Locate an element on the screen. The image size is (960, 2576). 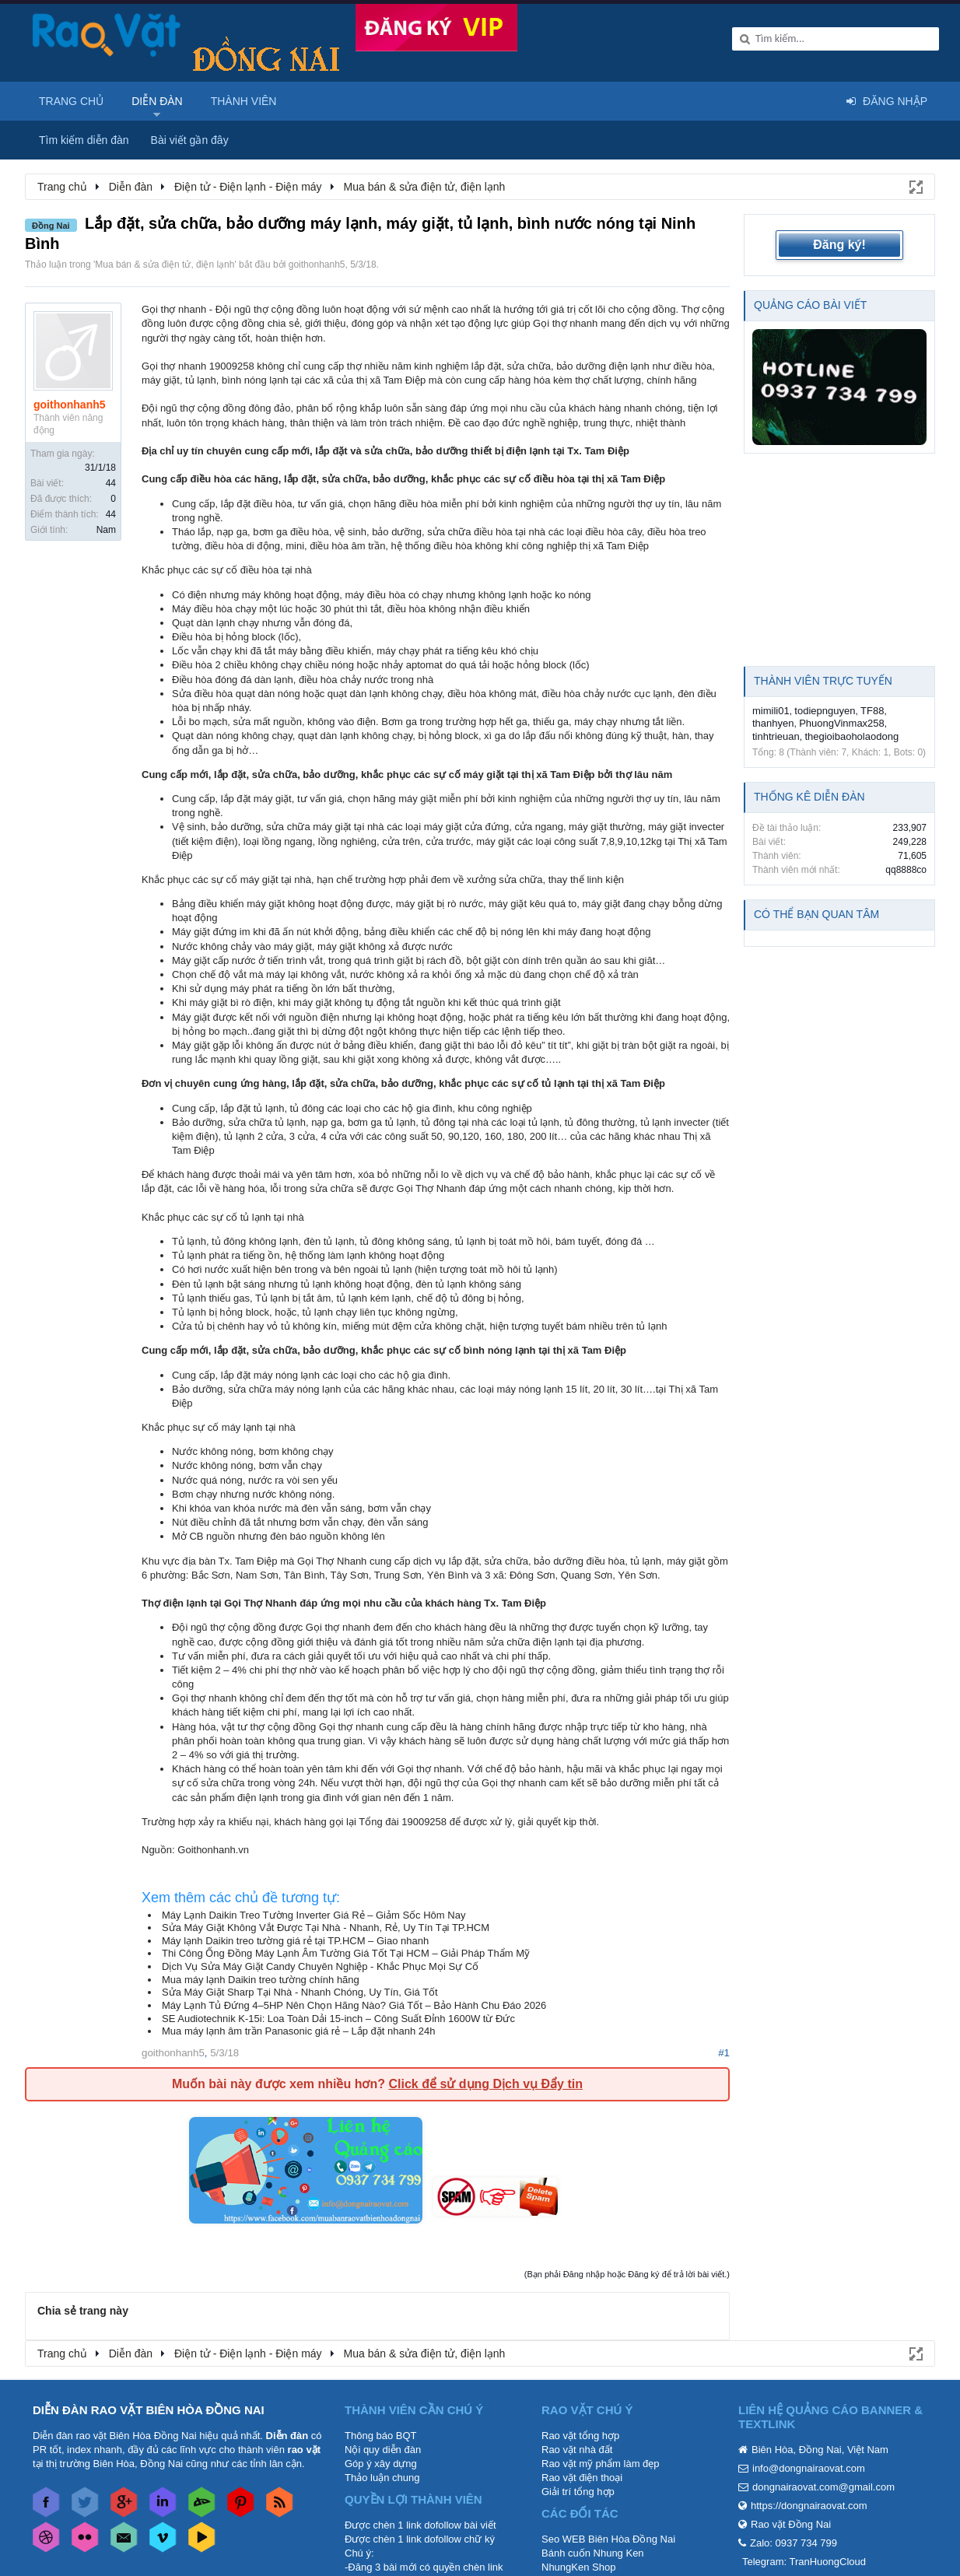
Dịch Vụ Sửa Máy Giặt Candy Chuyên Nghiệp - Khắc Phục Mọi Sự Cố is located at coordinates (320, 1966).